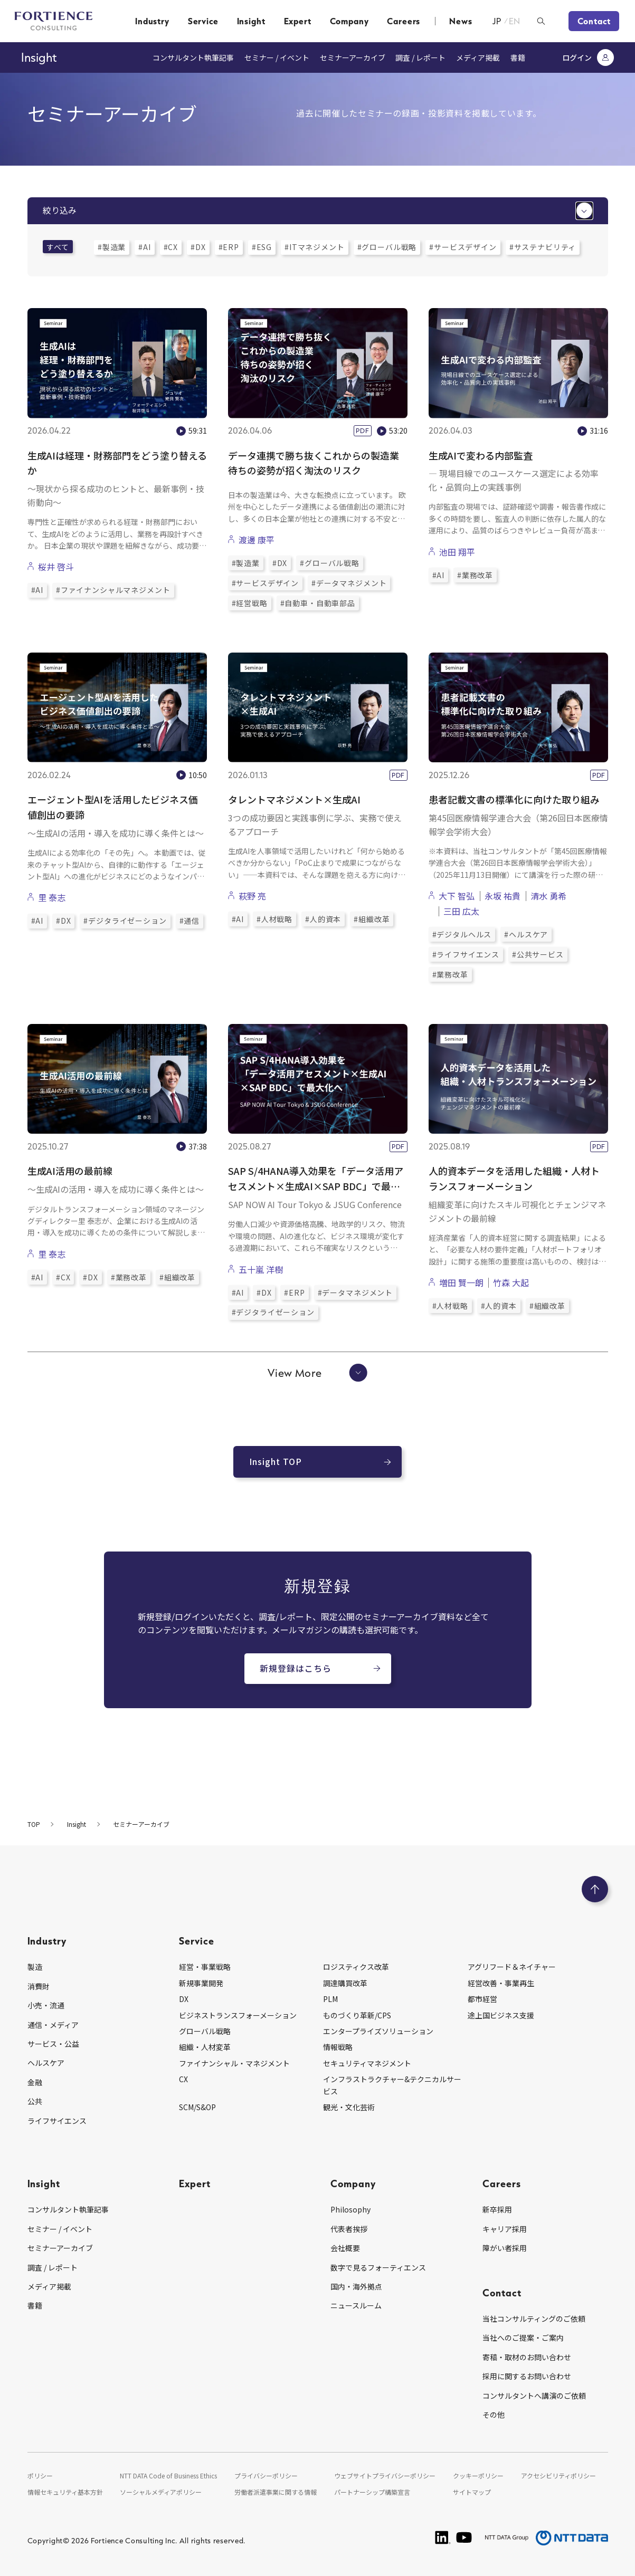 The height and width of the screenshot is (2576, 635). What do you see at coordinates (262, 247) in the screenshot?
I see `#ESG` at bounding box center [262, 247].